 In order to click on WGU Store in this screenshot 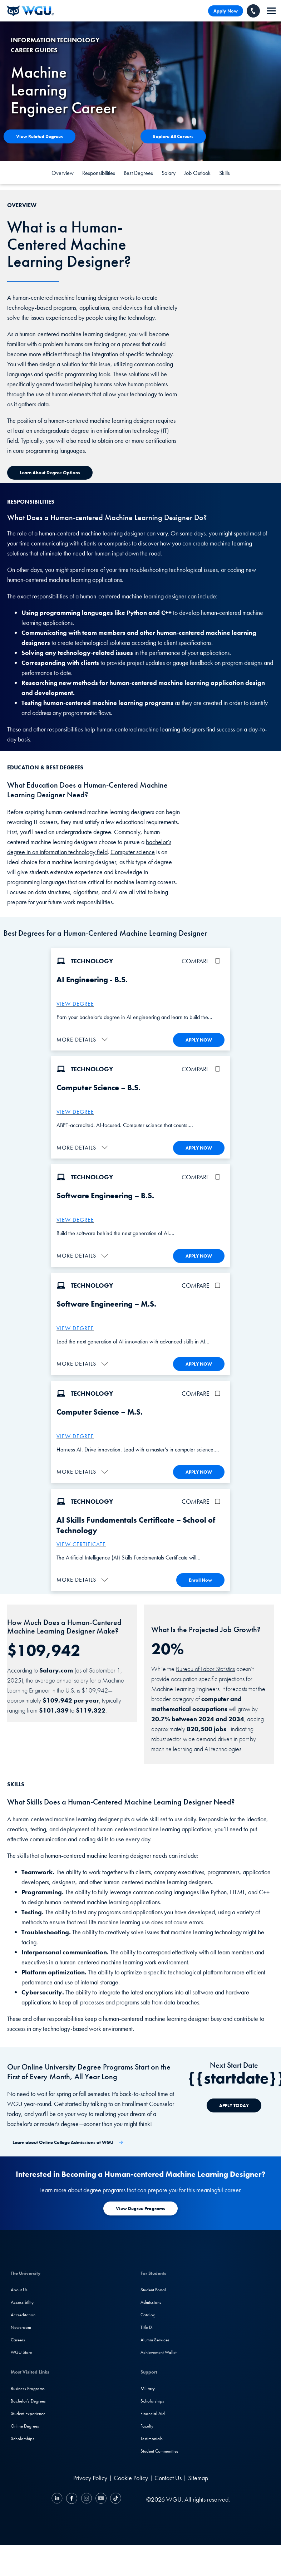, I will do `click(21, 2350)`.